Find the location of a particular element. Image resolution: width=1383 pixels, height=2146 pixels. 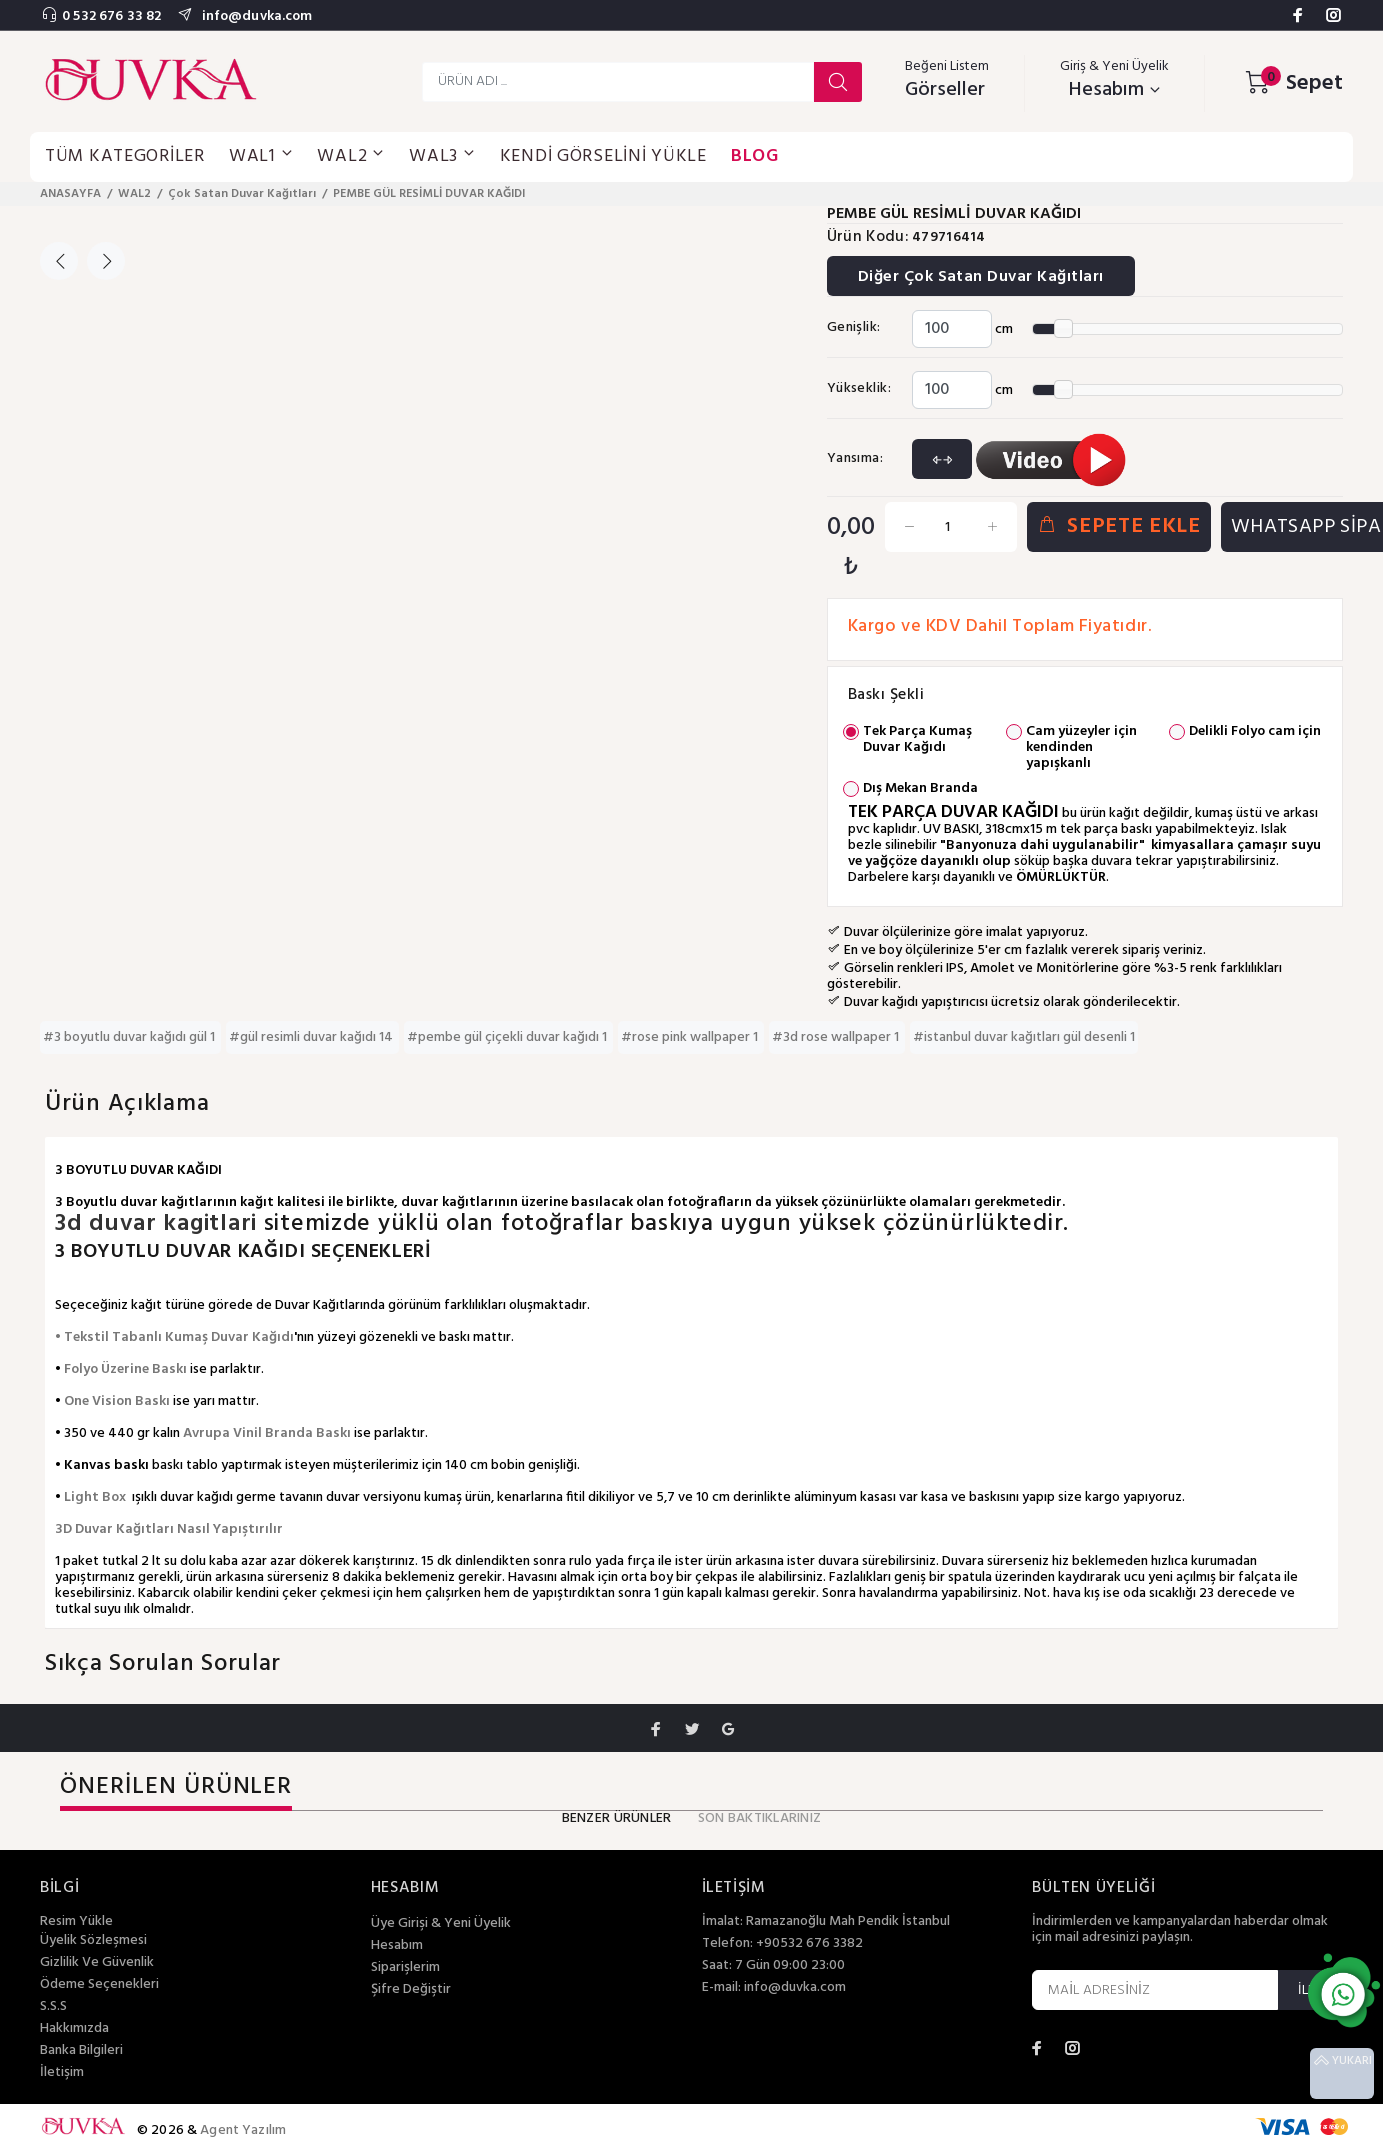

#pembe gül çiçekli duvar kağıdı 1 is located at coordinates (508, 1037).